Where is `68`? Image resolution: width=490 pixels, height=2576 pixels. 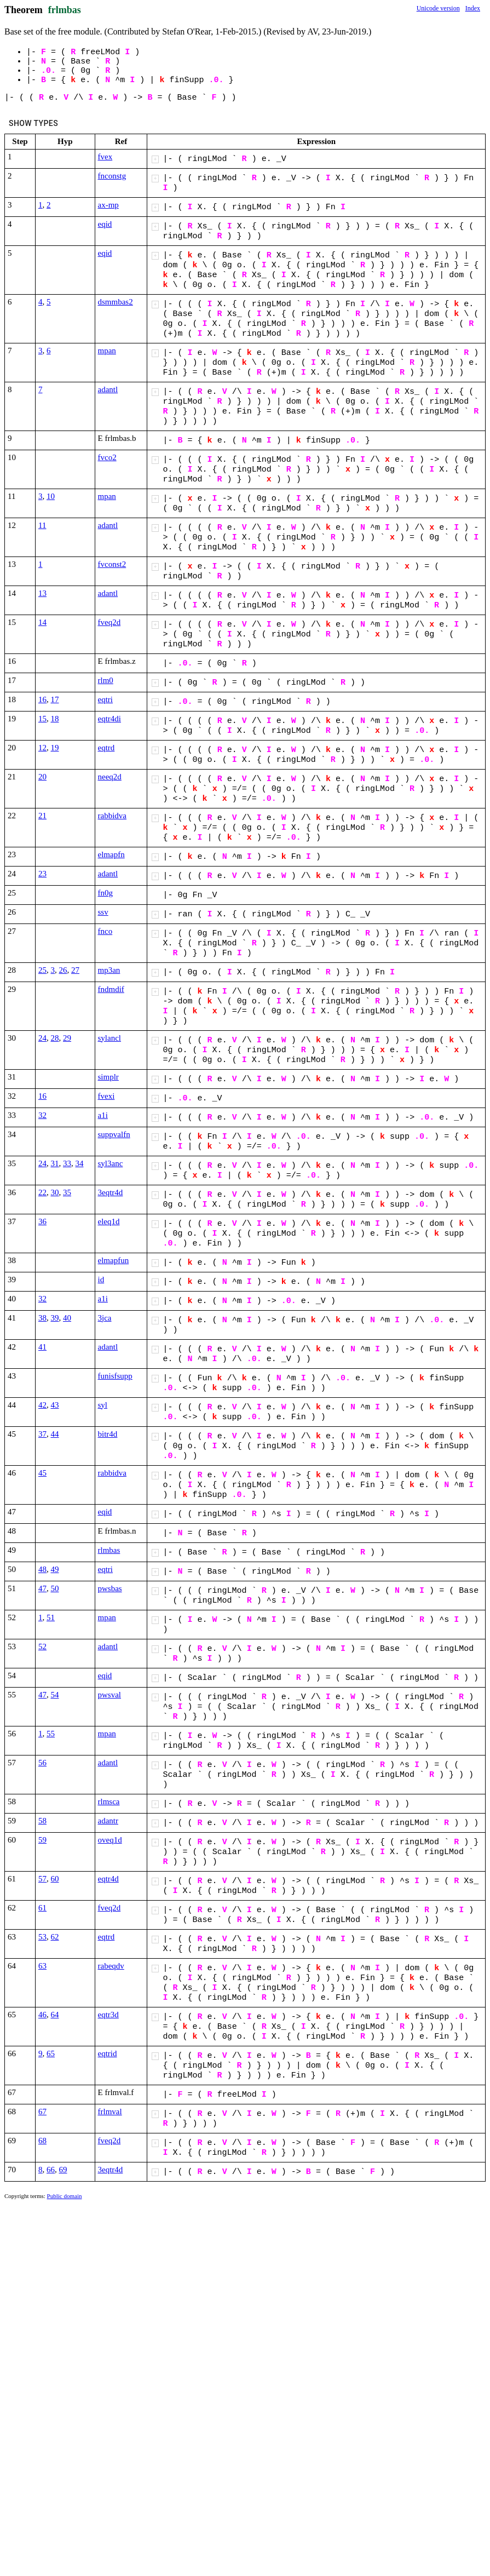 68 is located at coordinates (42, 2140).